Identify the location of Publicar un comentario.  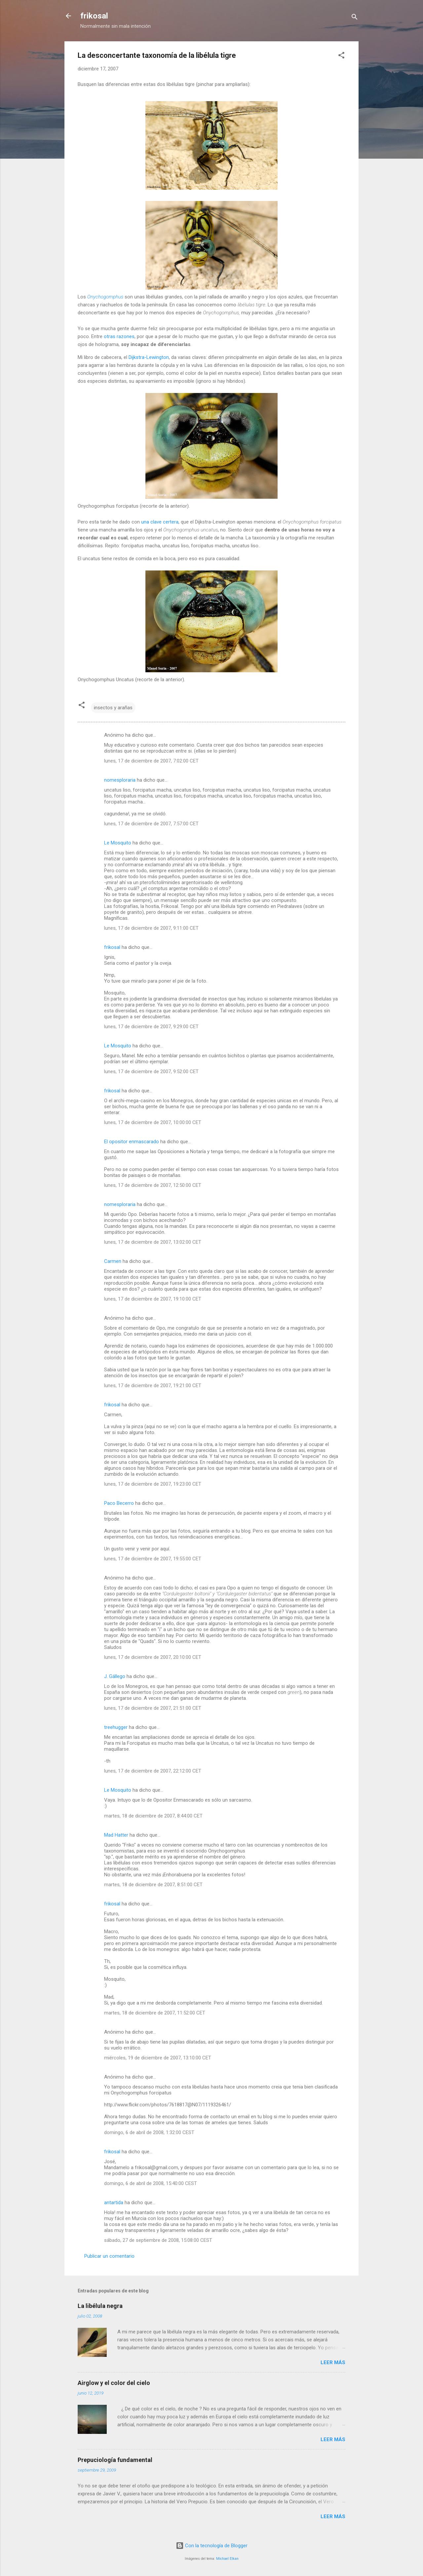
(109, 2256).